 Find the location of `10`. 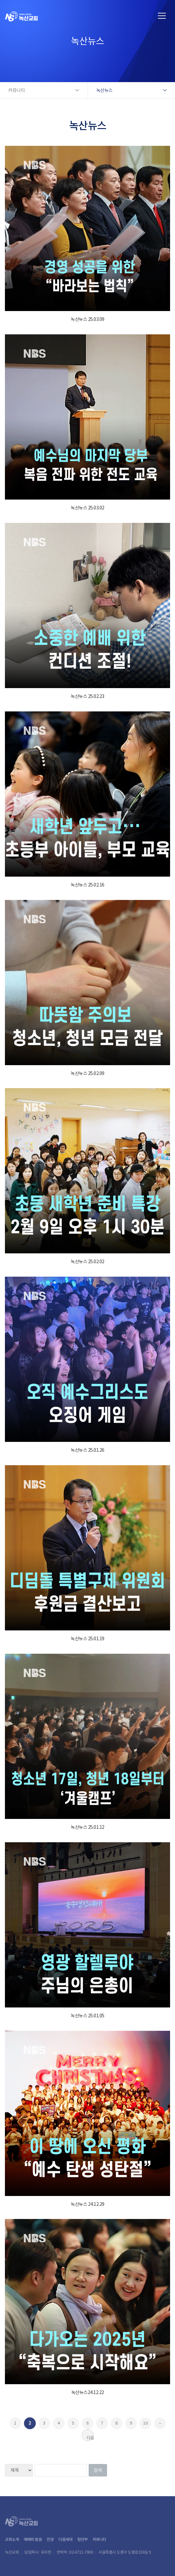

10 is located at coordinates (145, 2423).